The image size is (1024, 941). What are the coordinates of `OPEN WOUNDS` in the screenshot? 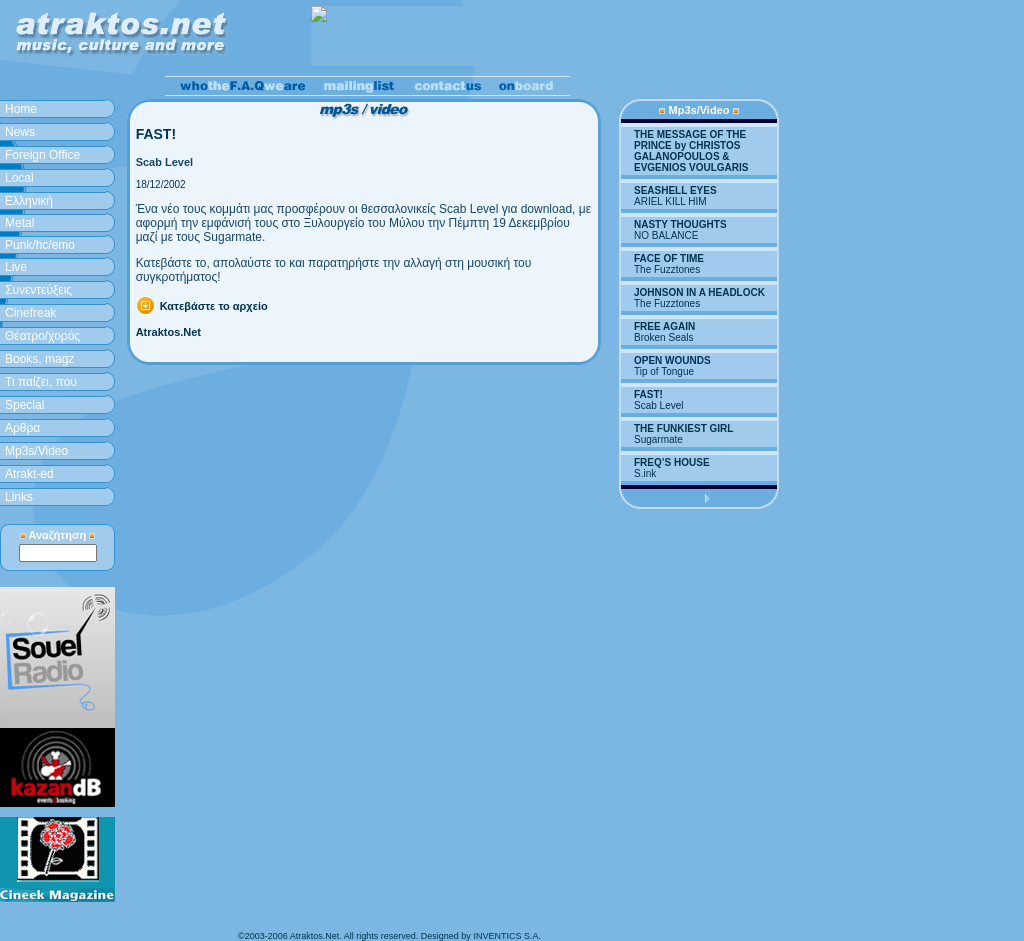 It's located at (672, 360).